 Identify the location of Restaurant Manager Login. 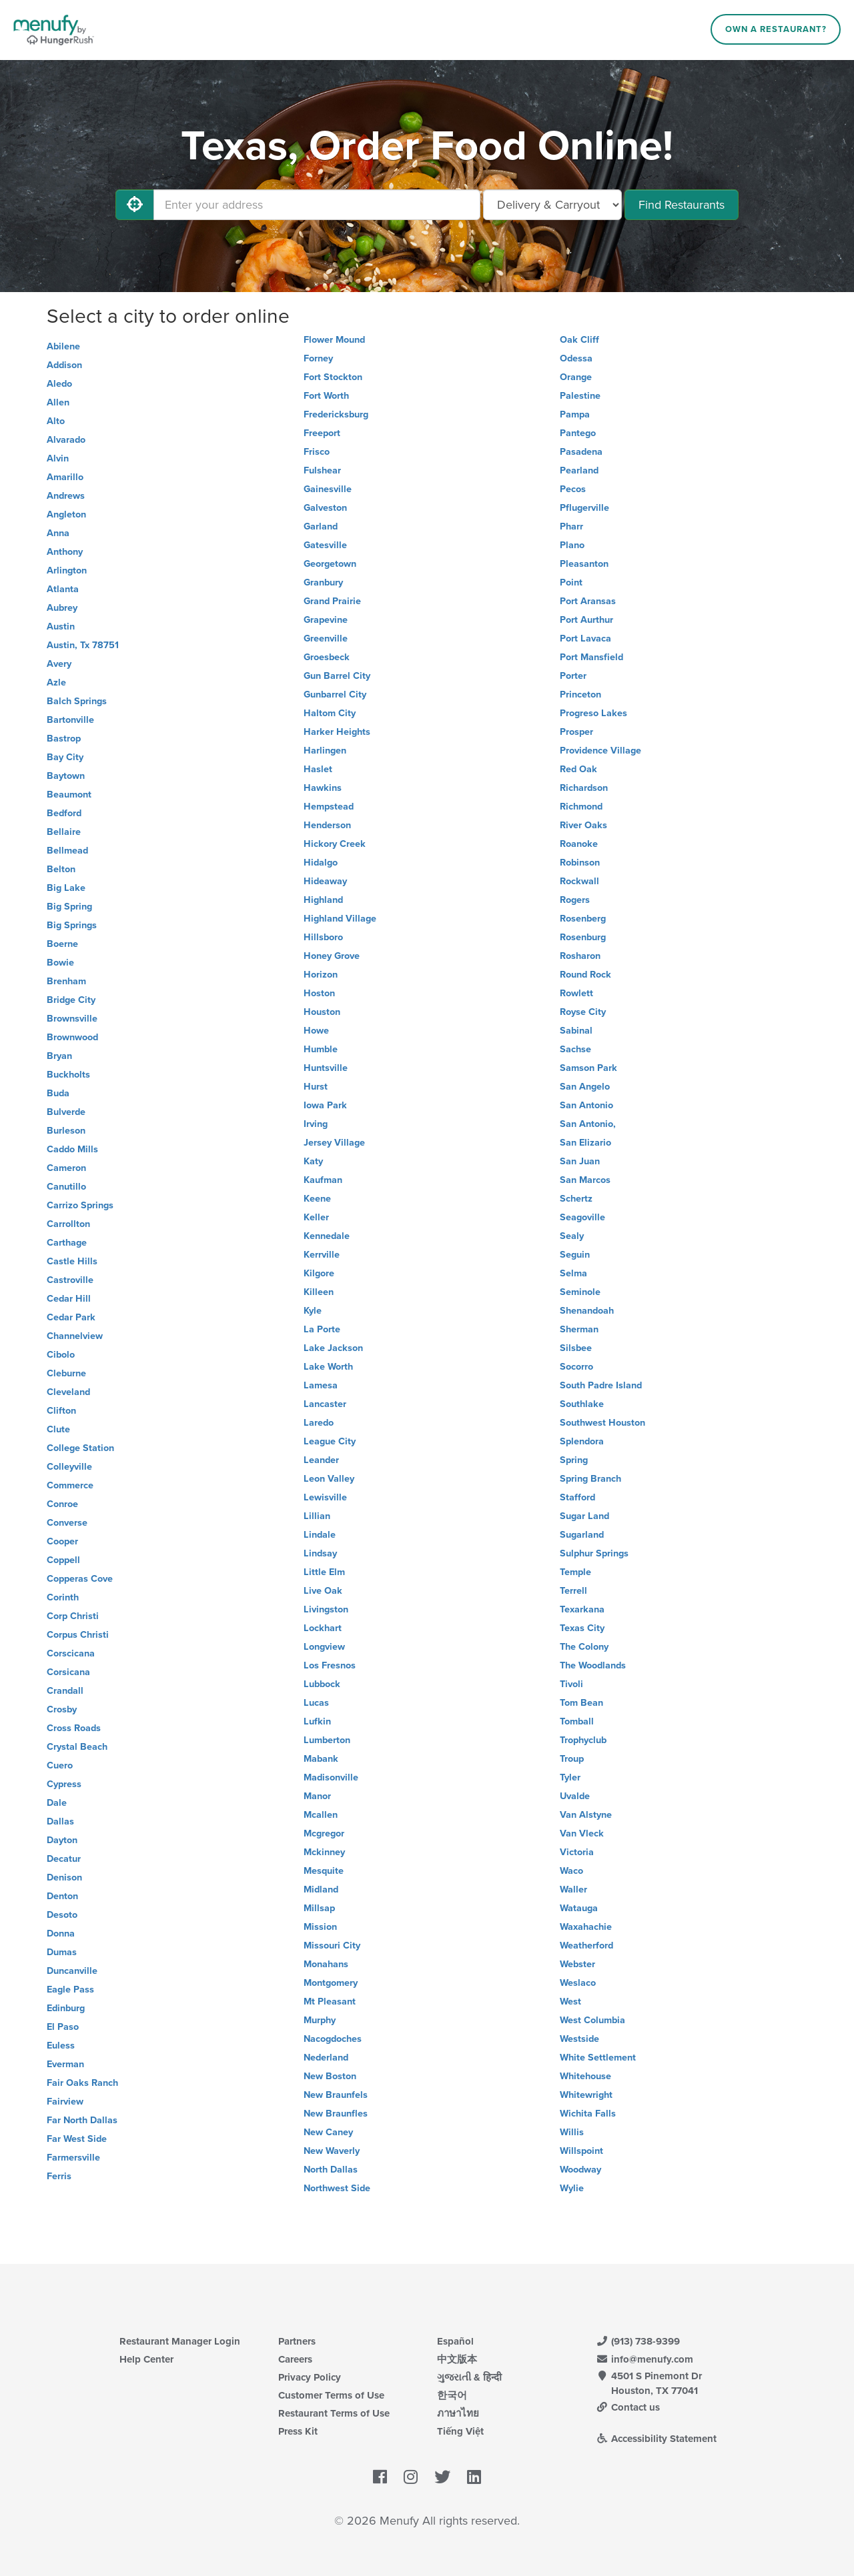
(179, 2341).